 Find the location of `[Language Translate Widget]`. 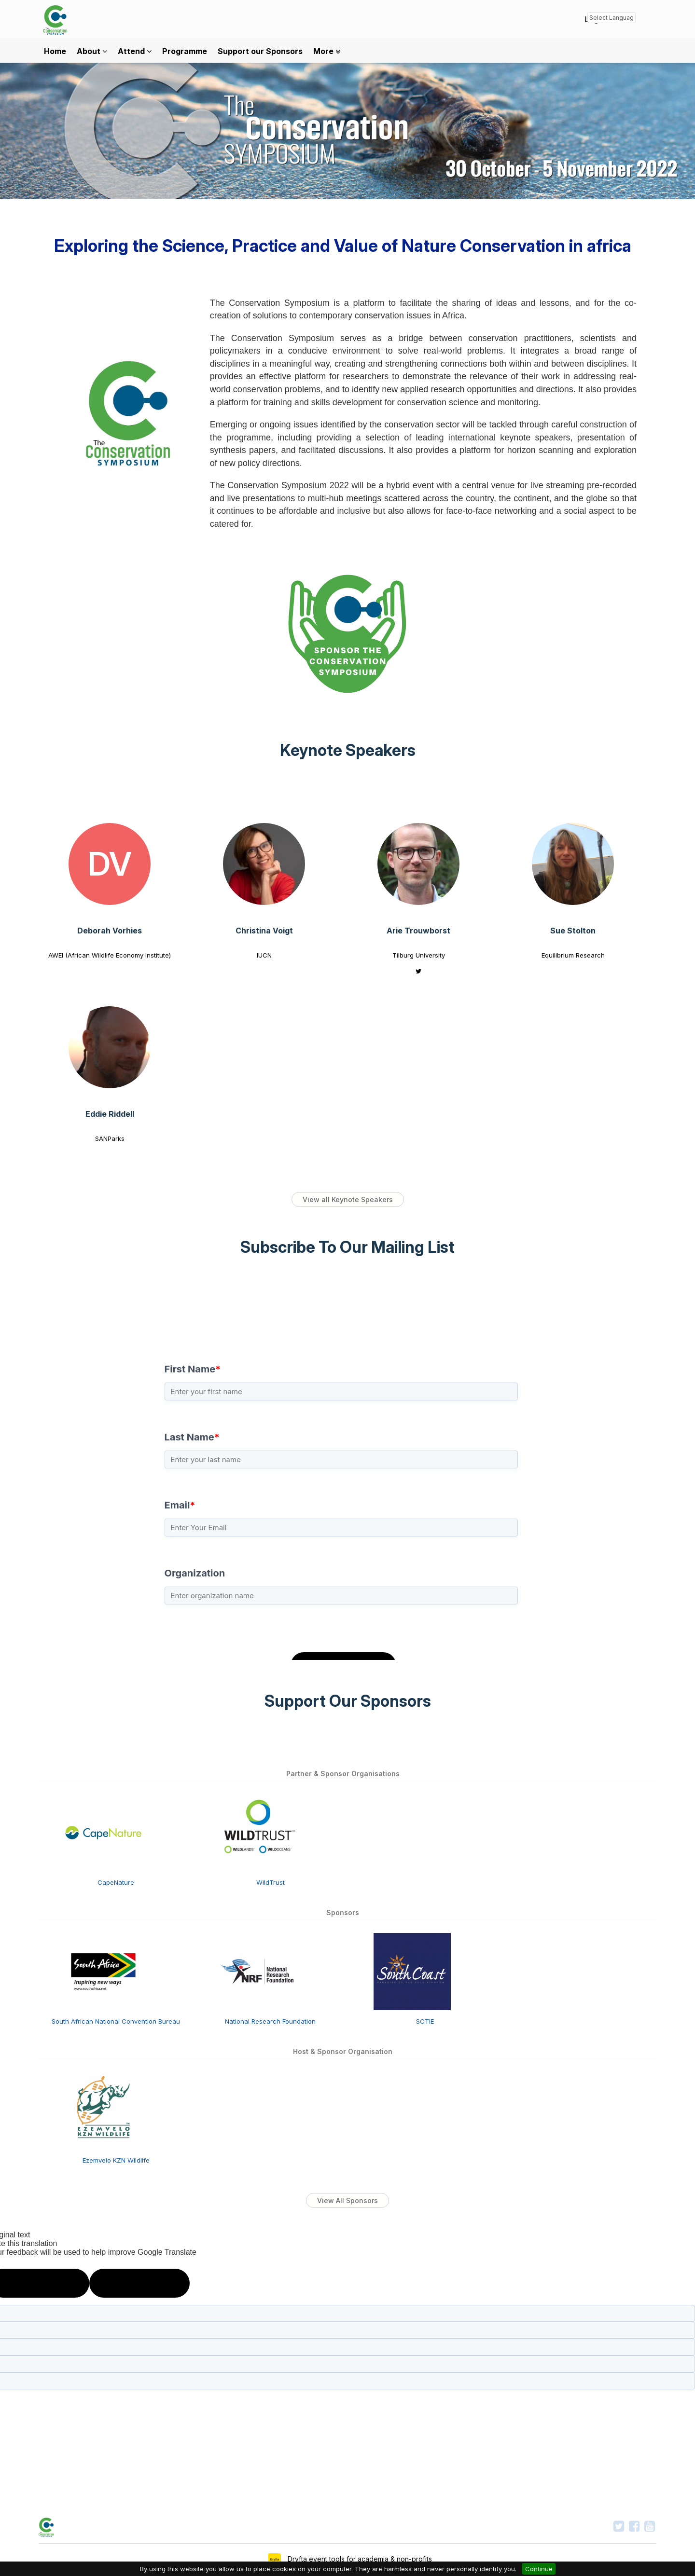

[Language Translate Widget] is located at coordinates (611, 17).